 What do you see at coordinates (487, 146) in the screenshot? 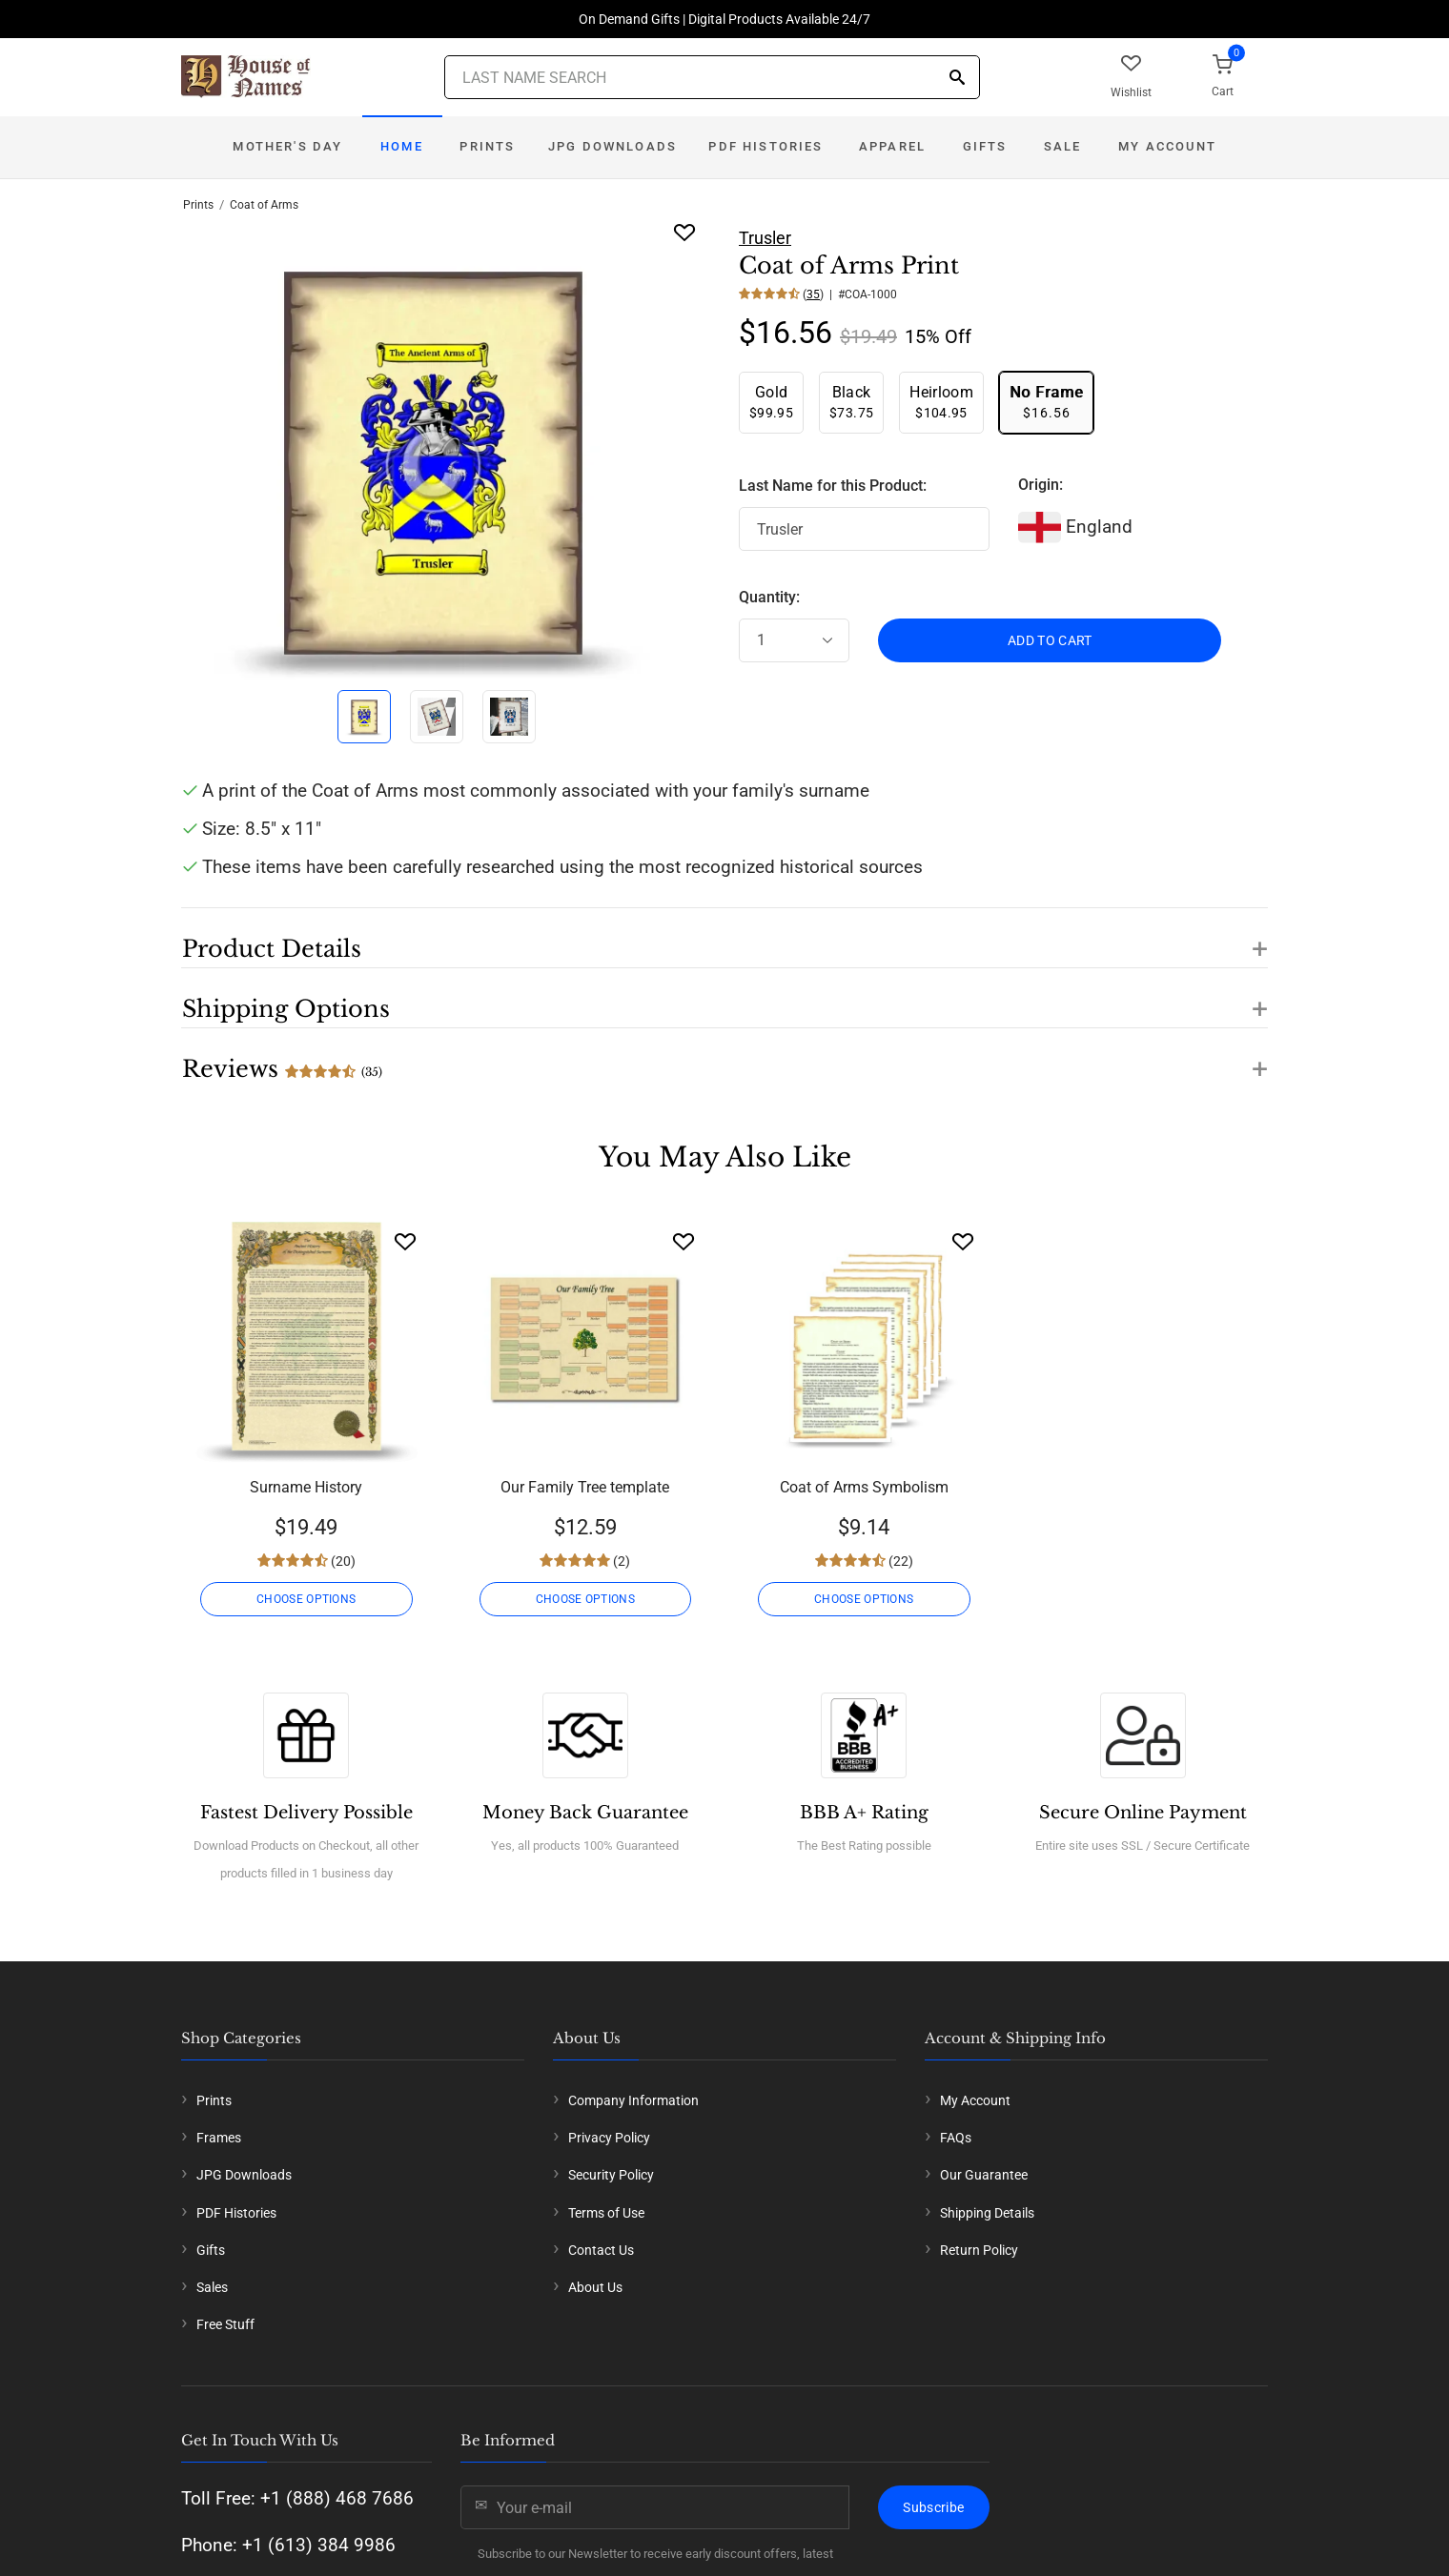
I see `Prints` at bounding box center [487, 146].